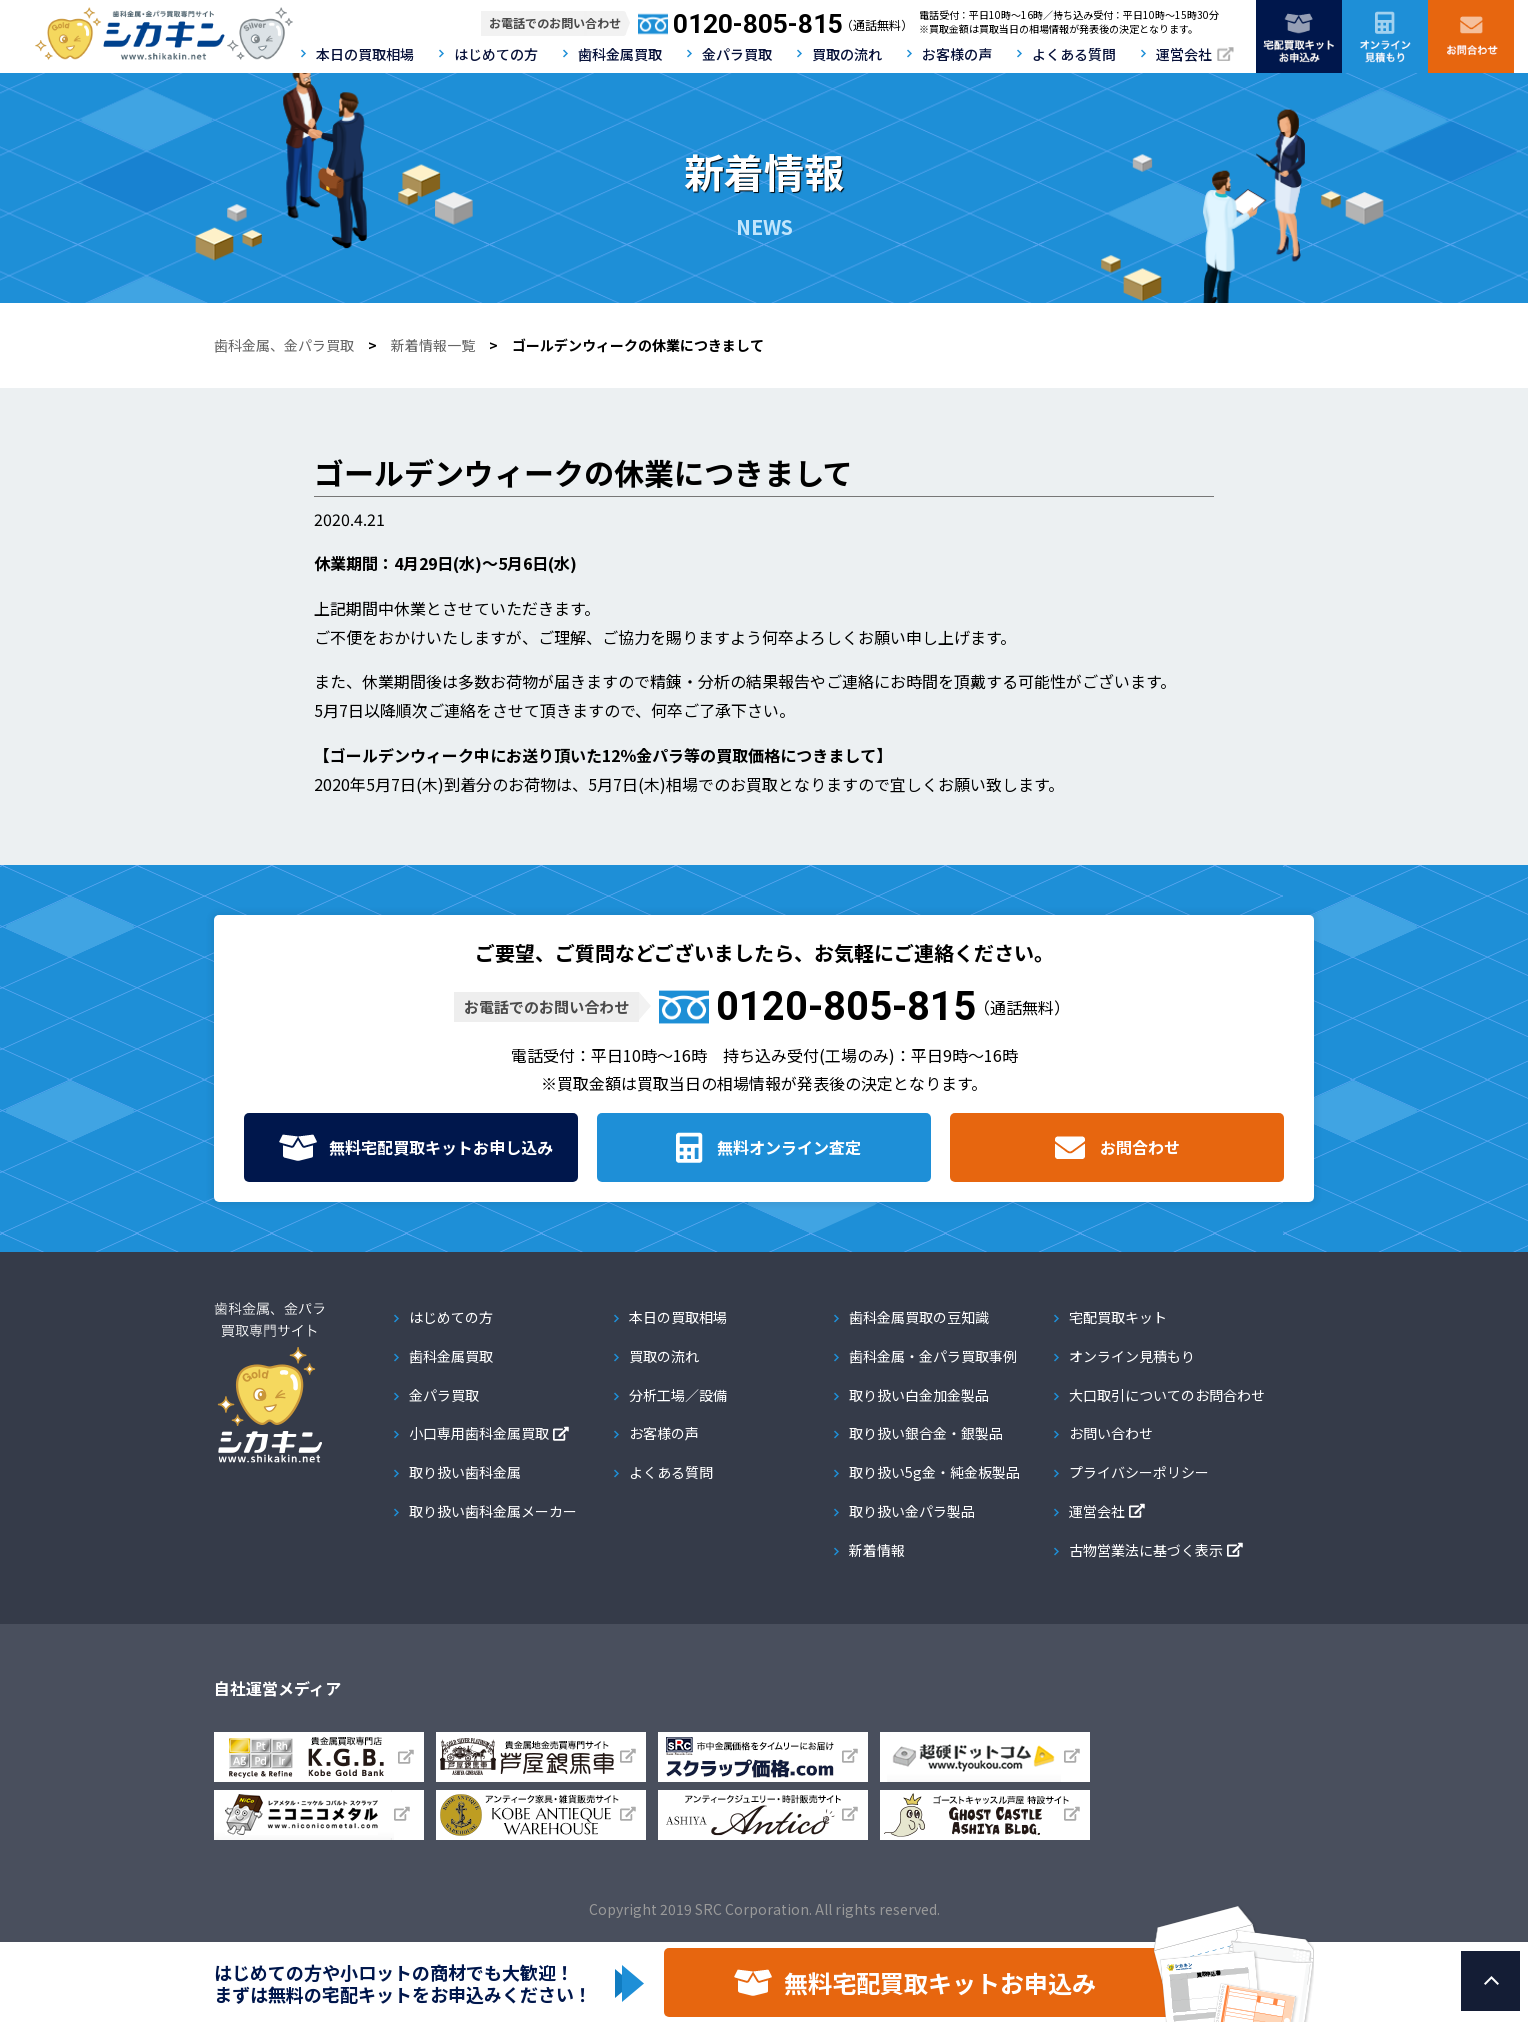  Describe the element at coordinates (789, 1147) in the screenshot. I see `無料オンライン査定` at that location.